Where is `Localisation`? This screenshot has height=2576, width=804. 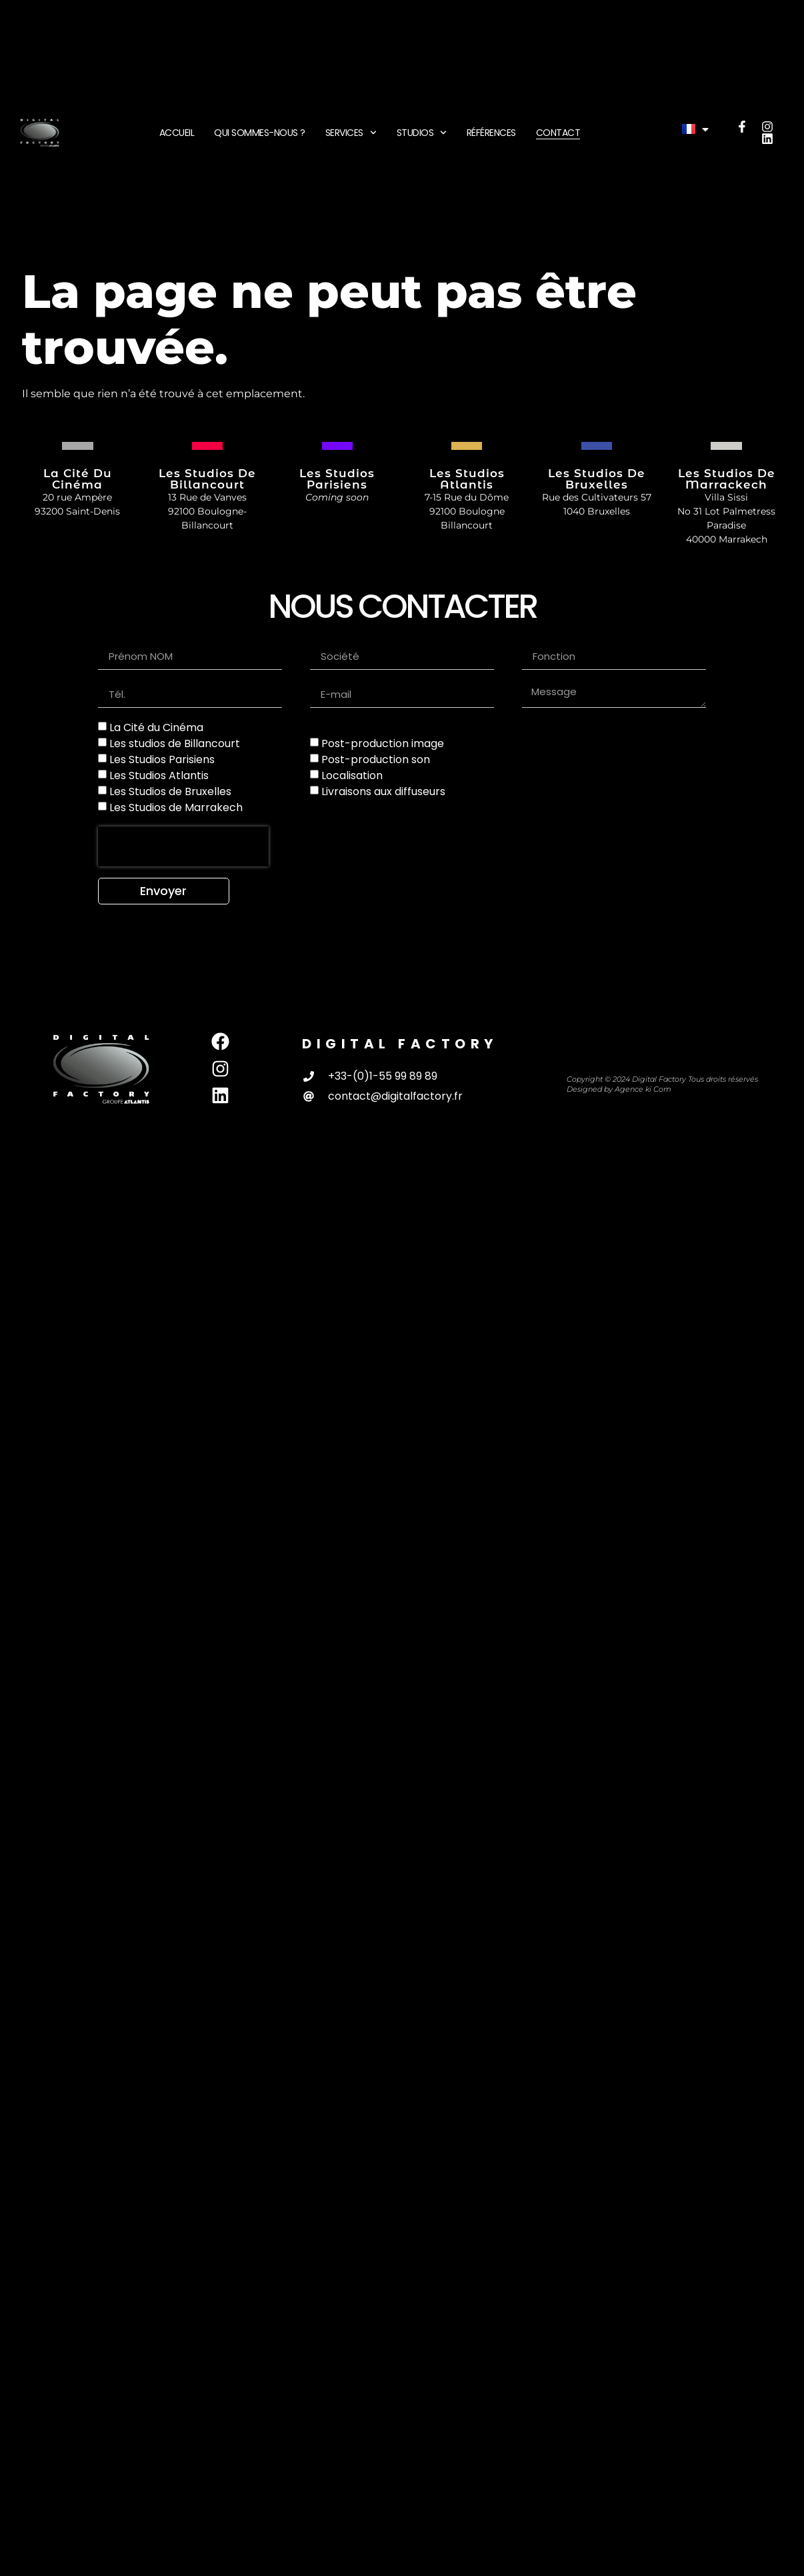
Localisation is located at coordinates (352, 775).